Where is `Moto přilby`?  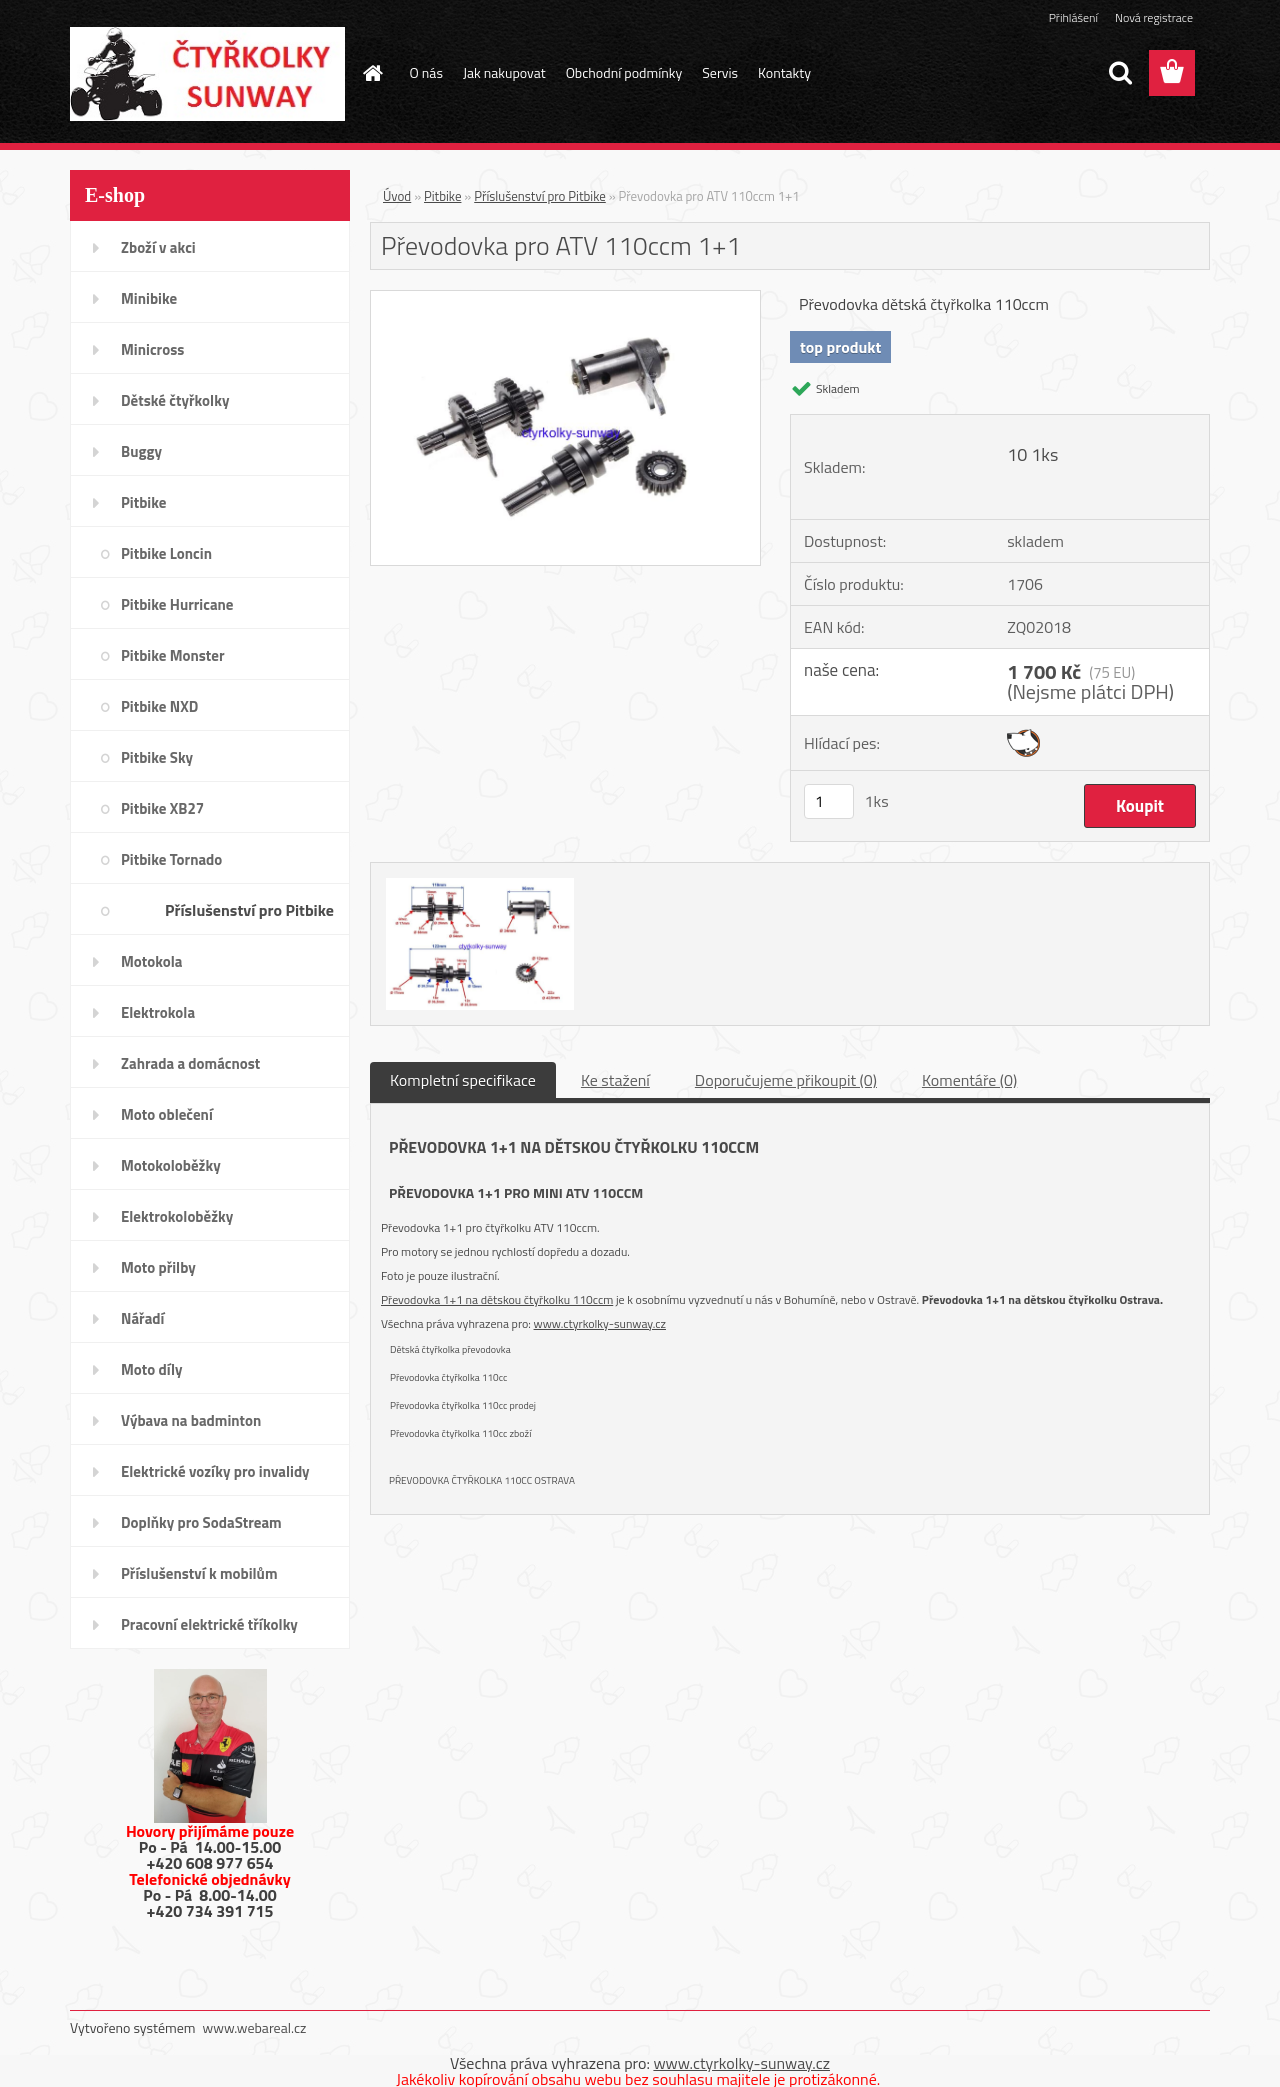
Moto přilby is located at coordinates (158, 1267).